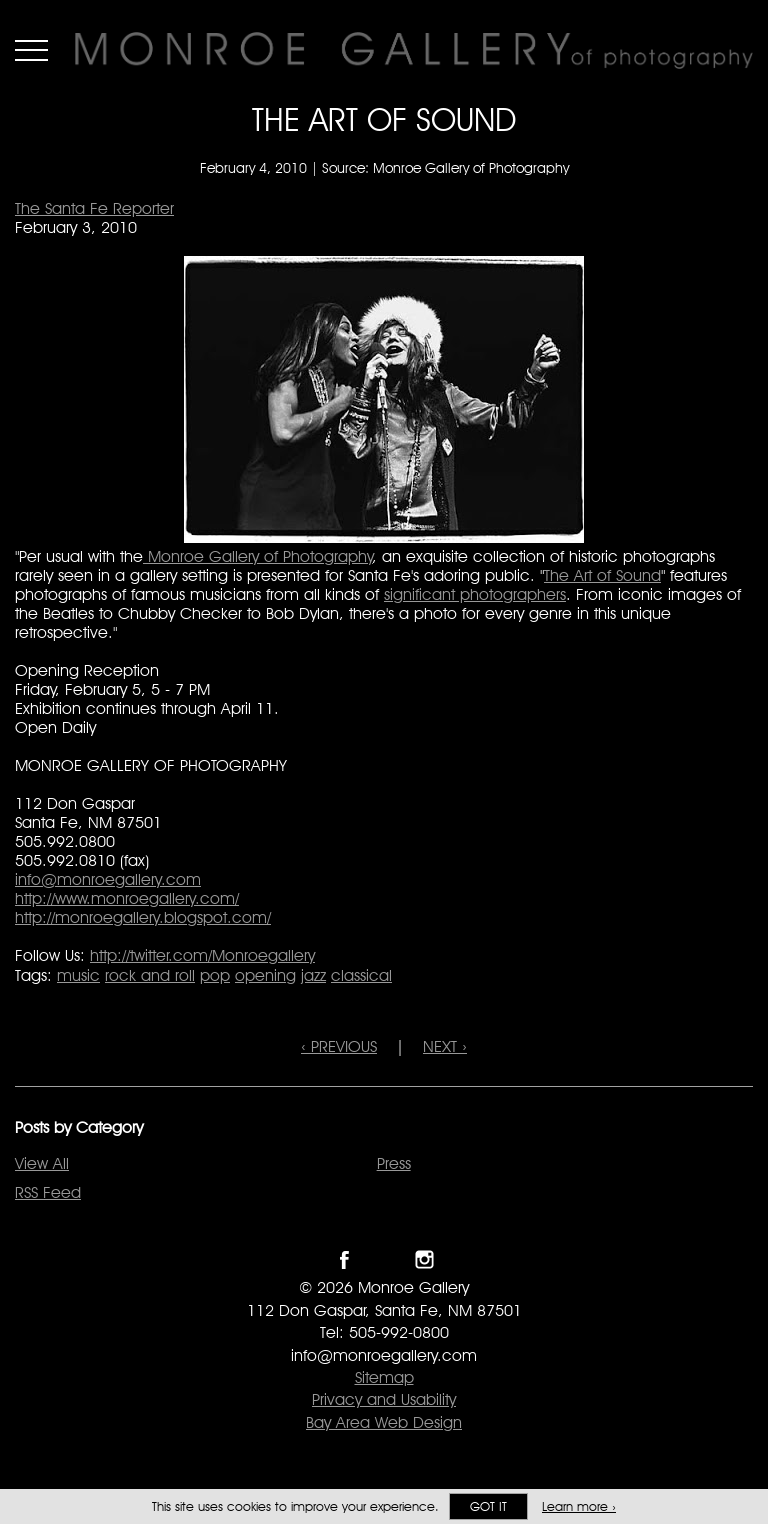 The image size is (768, 1524). Describe the element at coordinates (108, 879) in the screenshot. I see `info@monroegallery.com` at that location.